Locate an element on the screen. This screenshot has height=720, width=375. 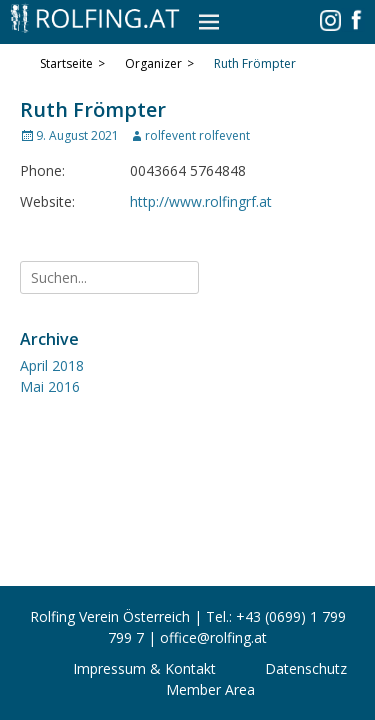
April 2018 is located at coordinates (52, 365).